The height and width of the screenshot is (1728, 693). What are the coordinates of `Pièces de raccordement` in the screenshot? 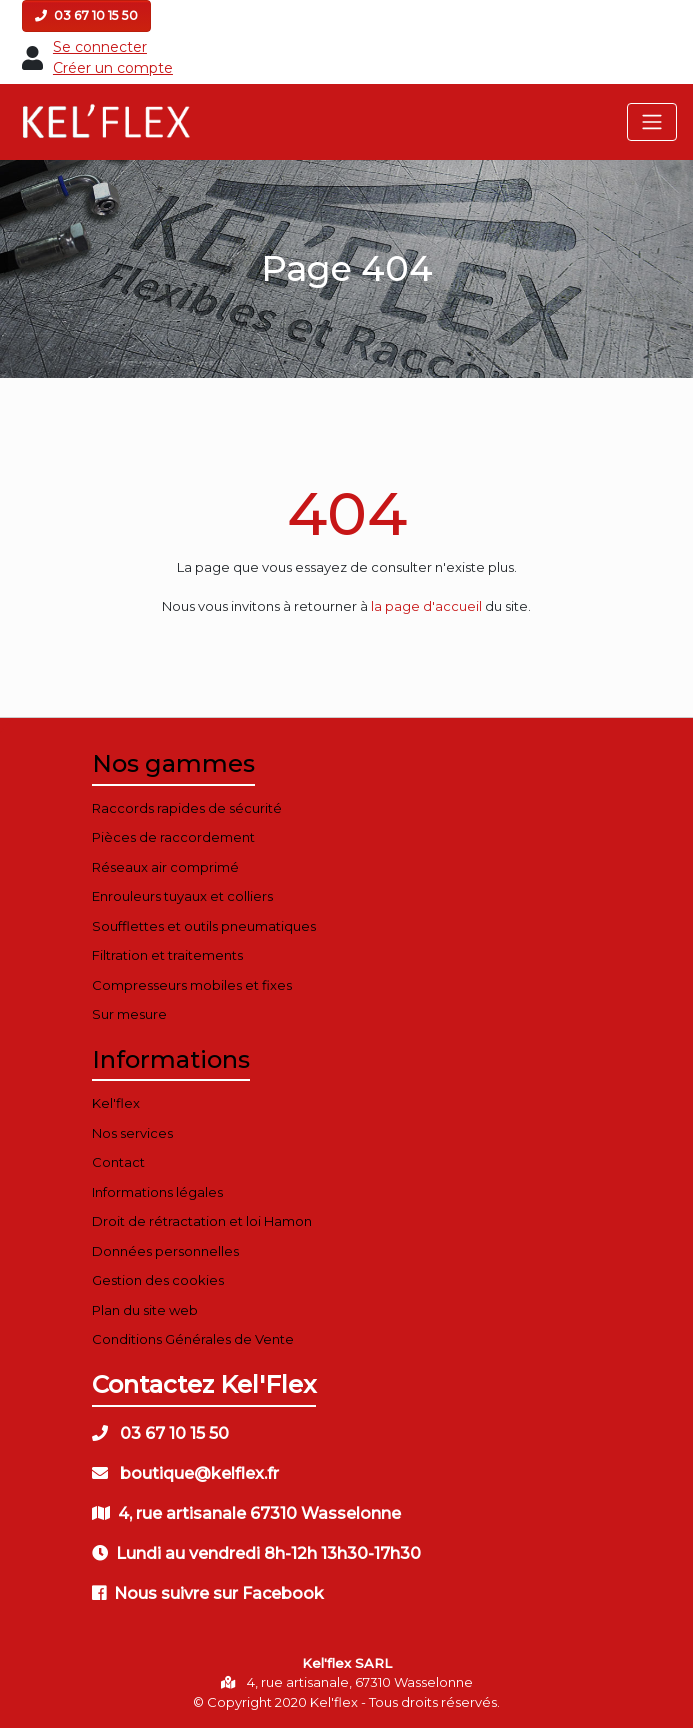 It's located at (173, 837).